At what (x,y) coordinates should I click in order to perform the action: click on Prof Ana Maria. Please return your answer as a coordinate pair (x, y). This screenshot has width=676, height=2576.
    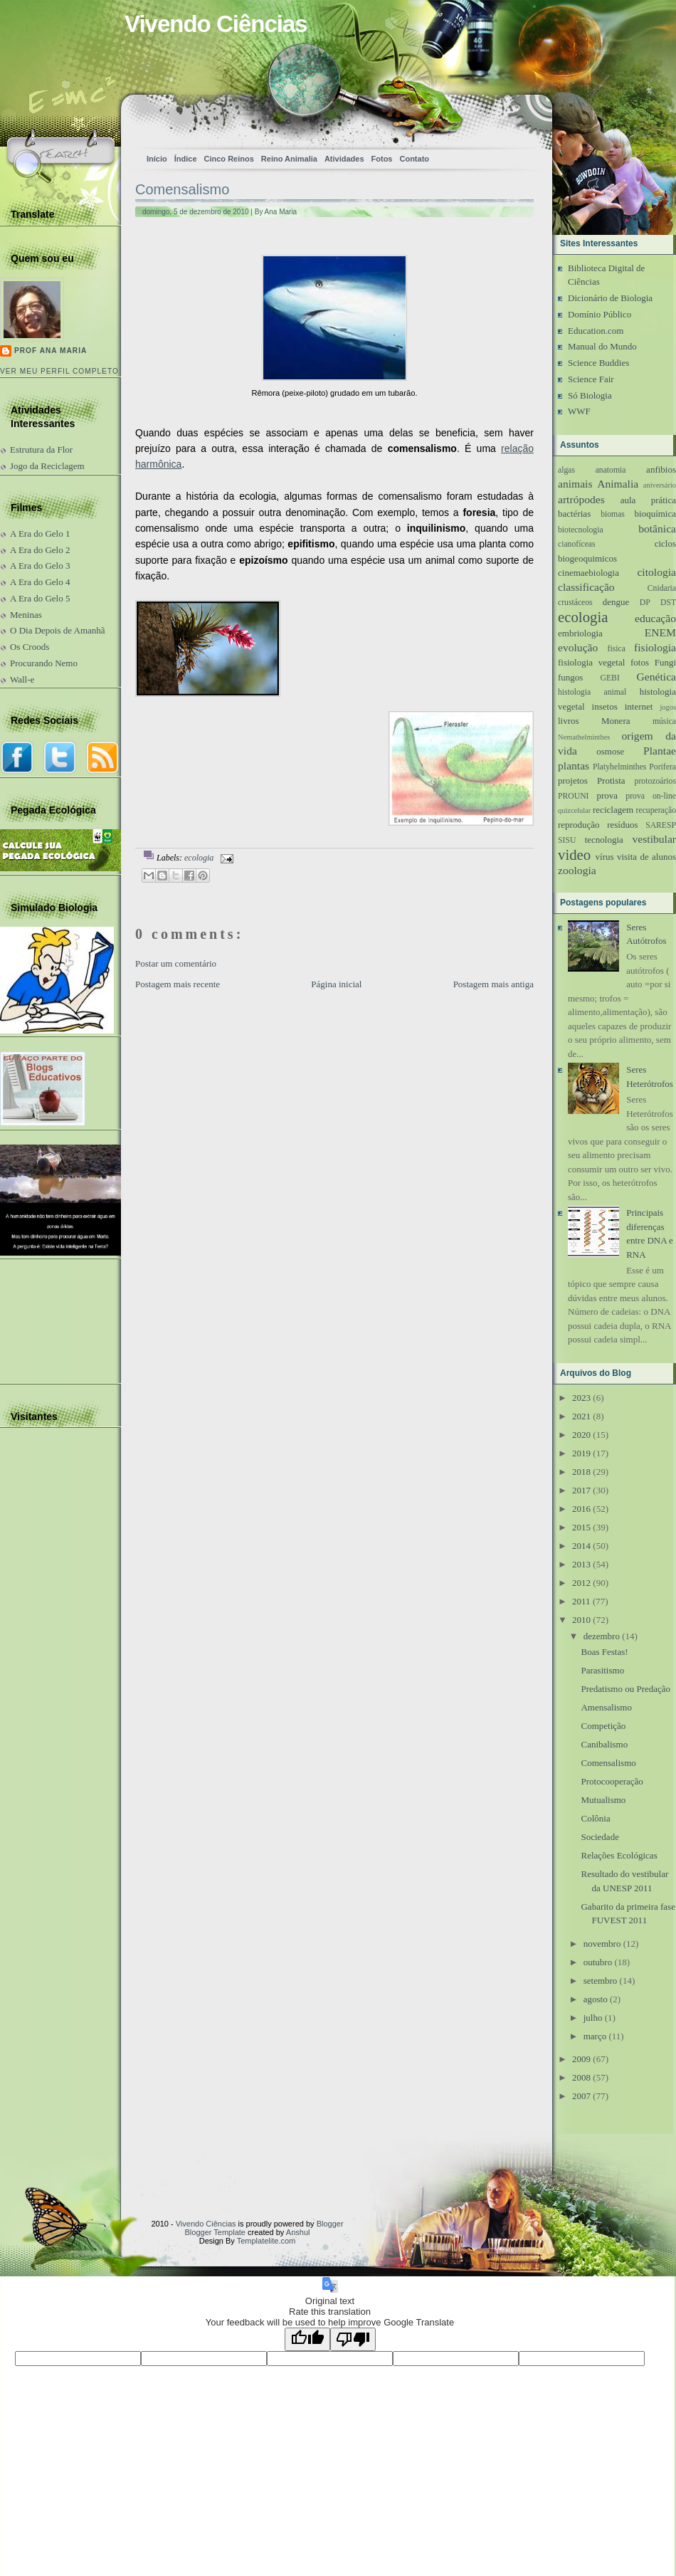
    Looking at the image, I should click on (50, 350).